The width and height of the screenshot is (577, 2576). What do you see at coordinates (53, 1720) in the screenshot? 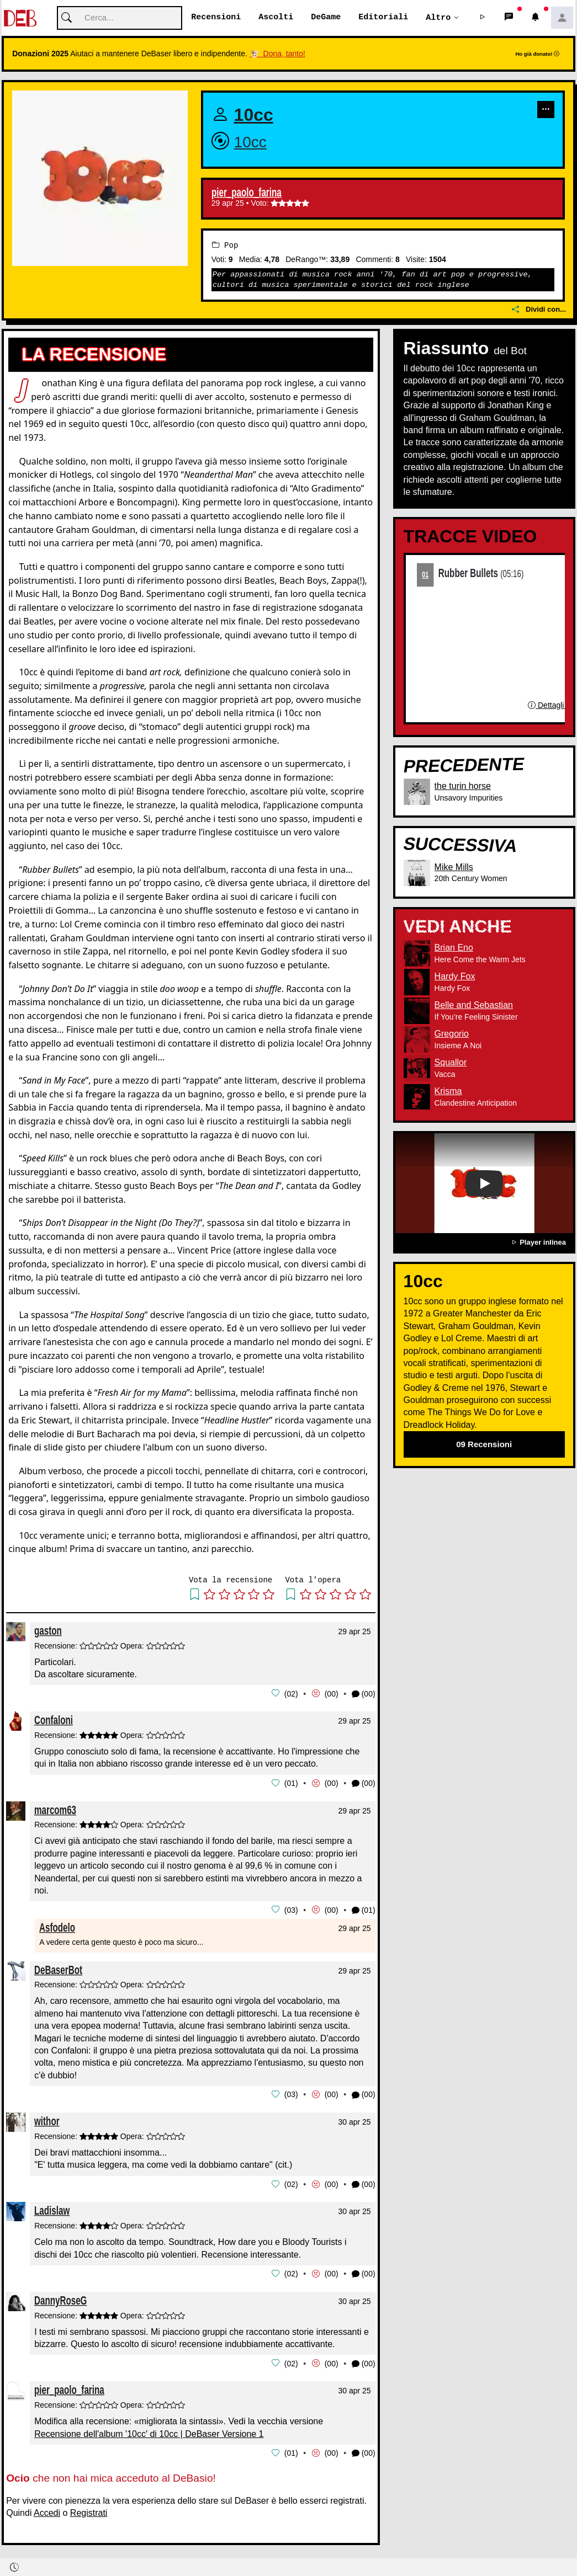
I see `Confaloni` at bounding box center [53, 1720].